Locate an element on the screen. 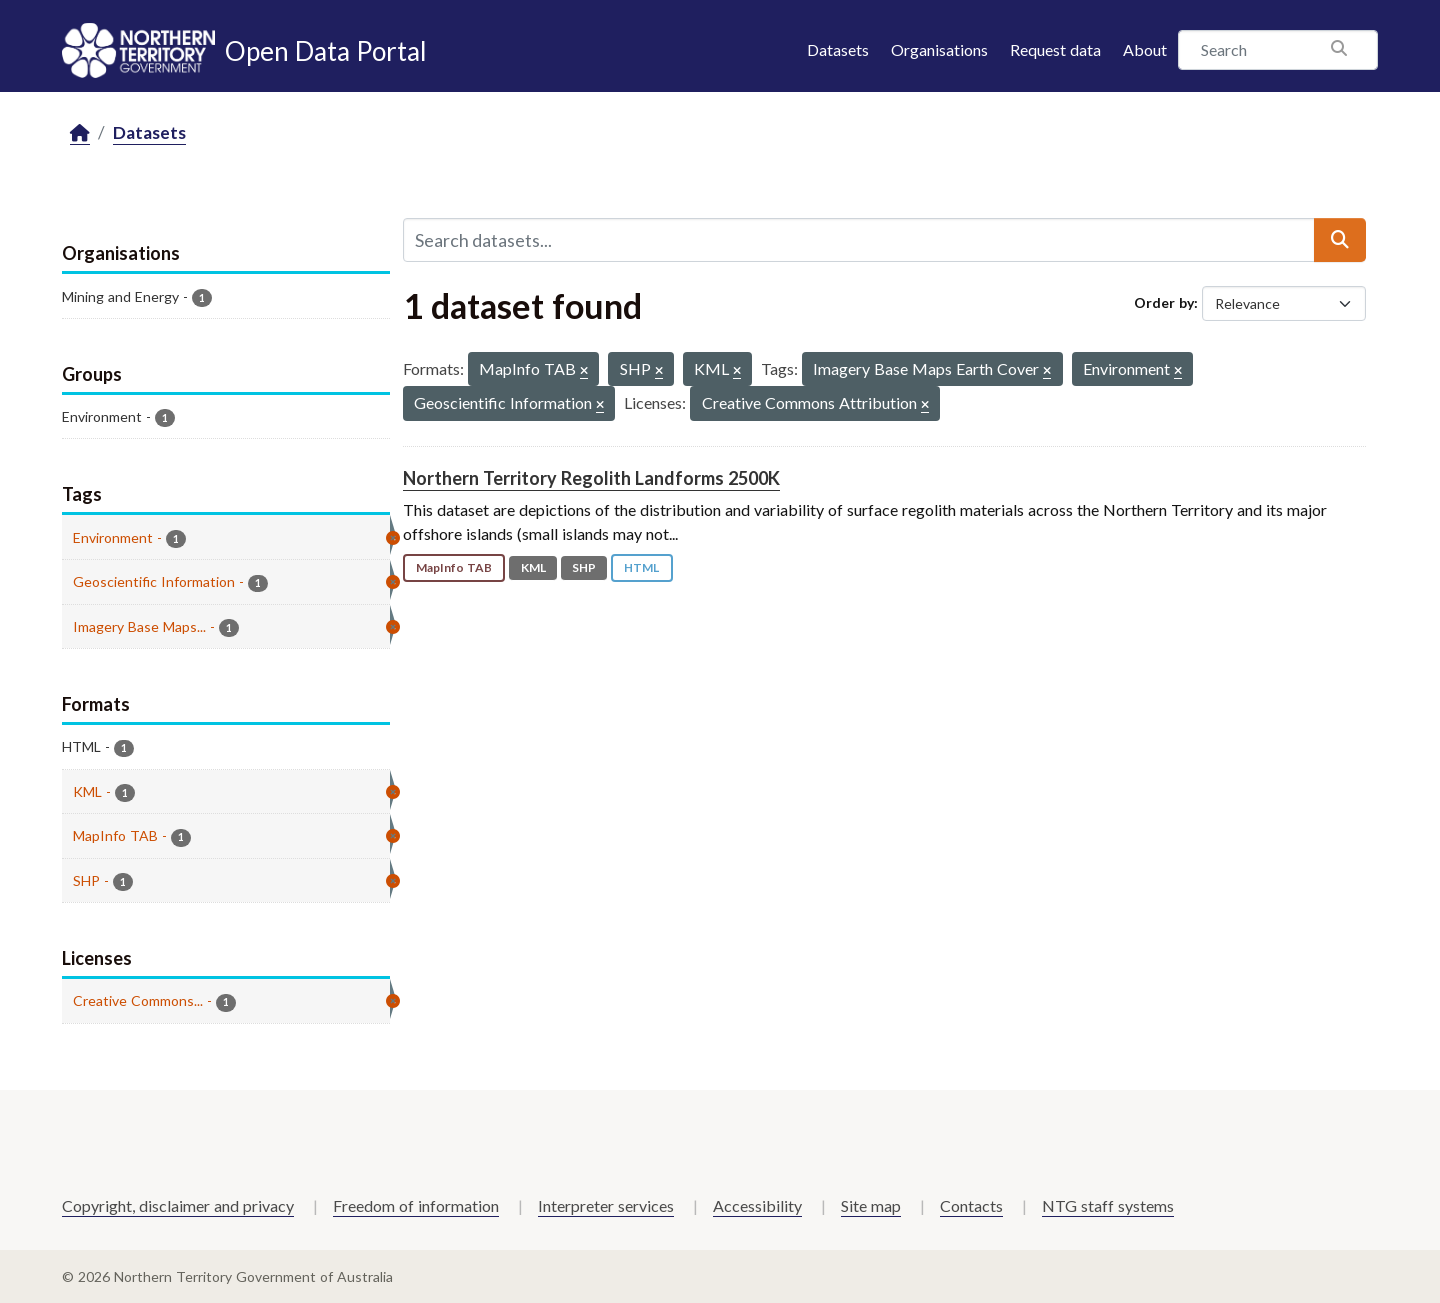  SHP is located at coordinates (584, 567).